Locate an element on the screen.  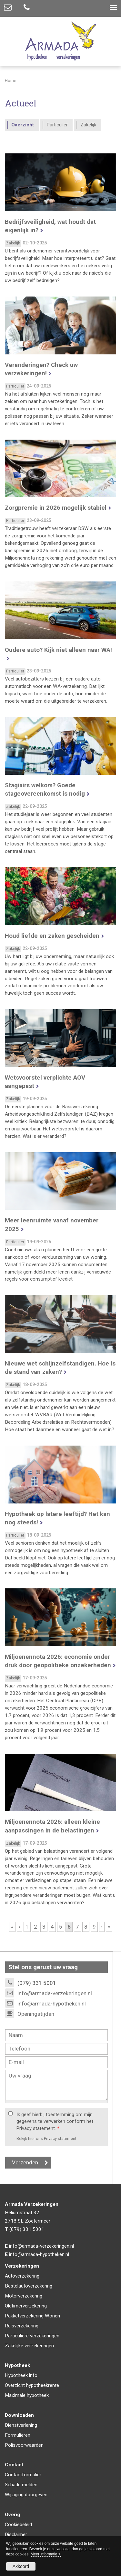
Autoverzekering is located at coordinates (22, 2276).